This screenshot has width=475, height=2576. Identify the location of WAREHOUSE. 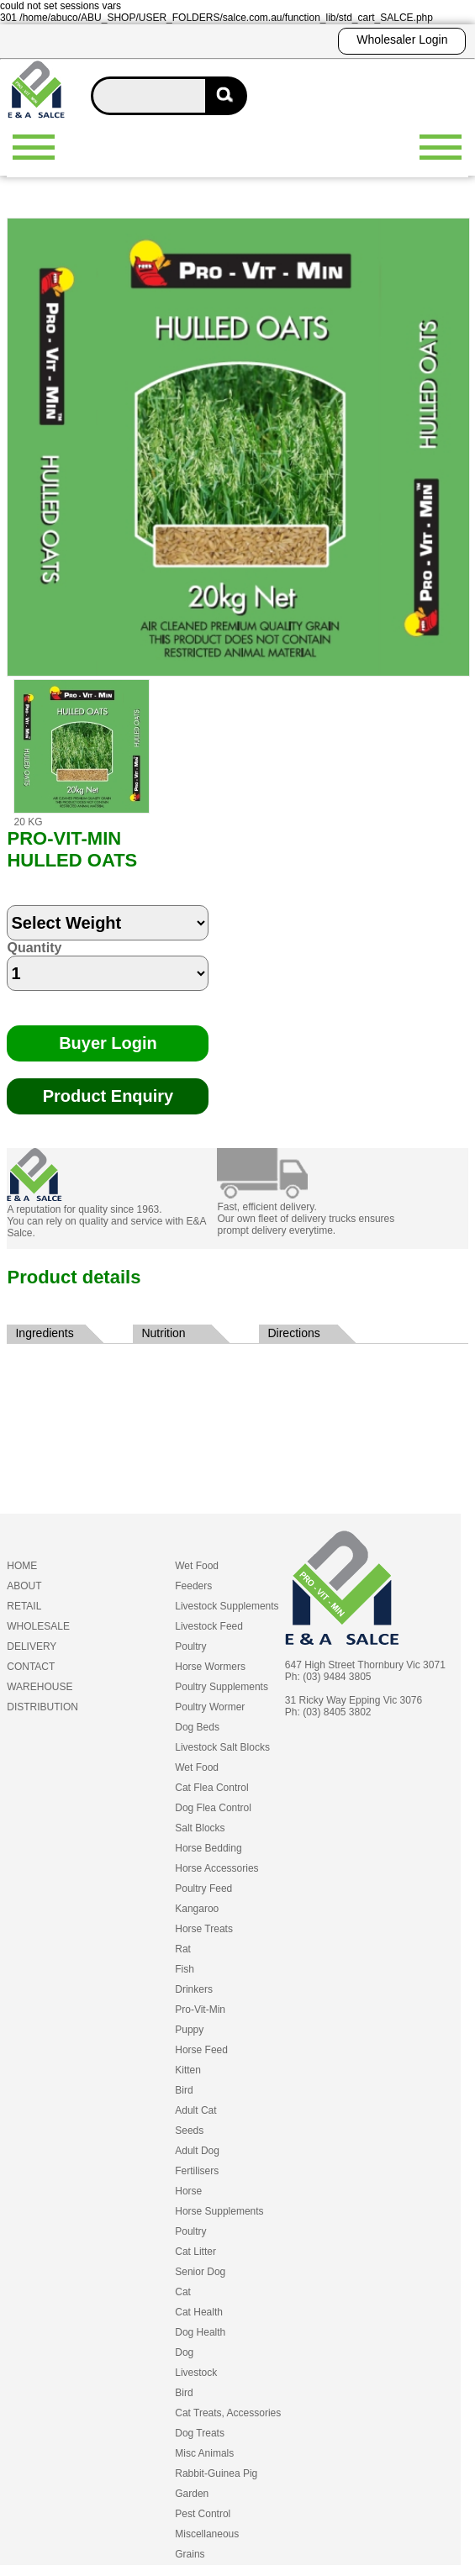
(39, 1687).